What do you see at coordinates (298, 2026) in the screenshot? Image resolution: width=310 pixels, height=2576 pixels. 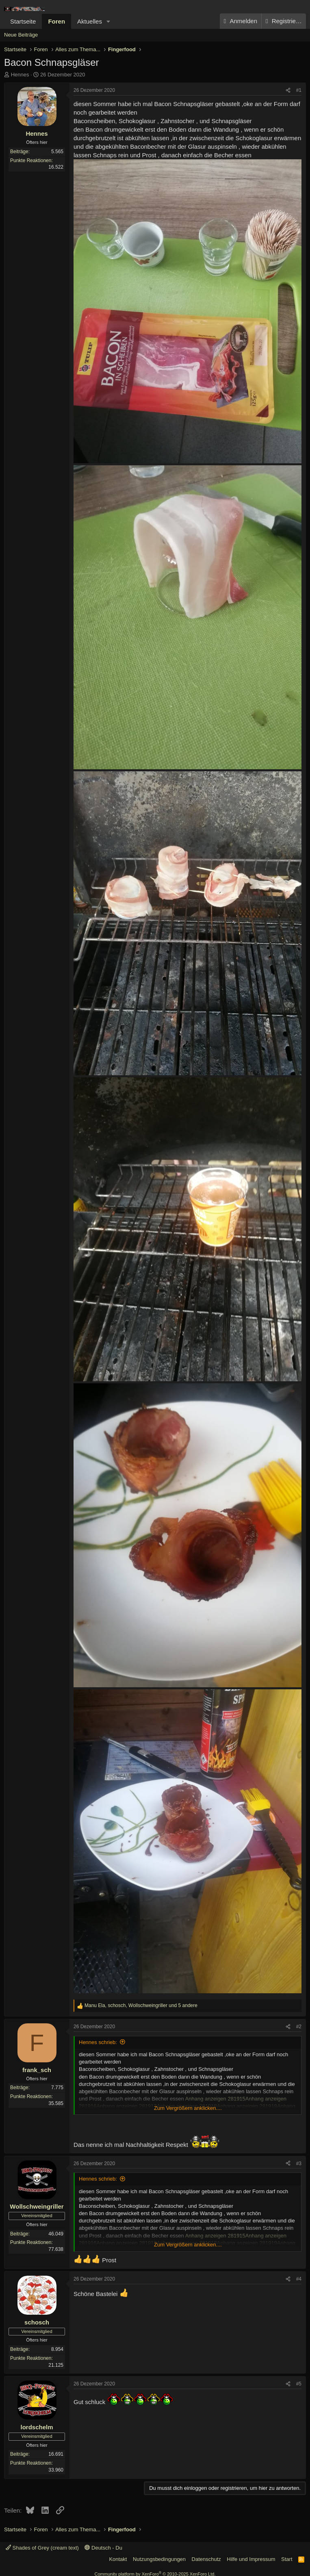 I see `#2` at bounding box center [298, 2026].